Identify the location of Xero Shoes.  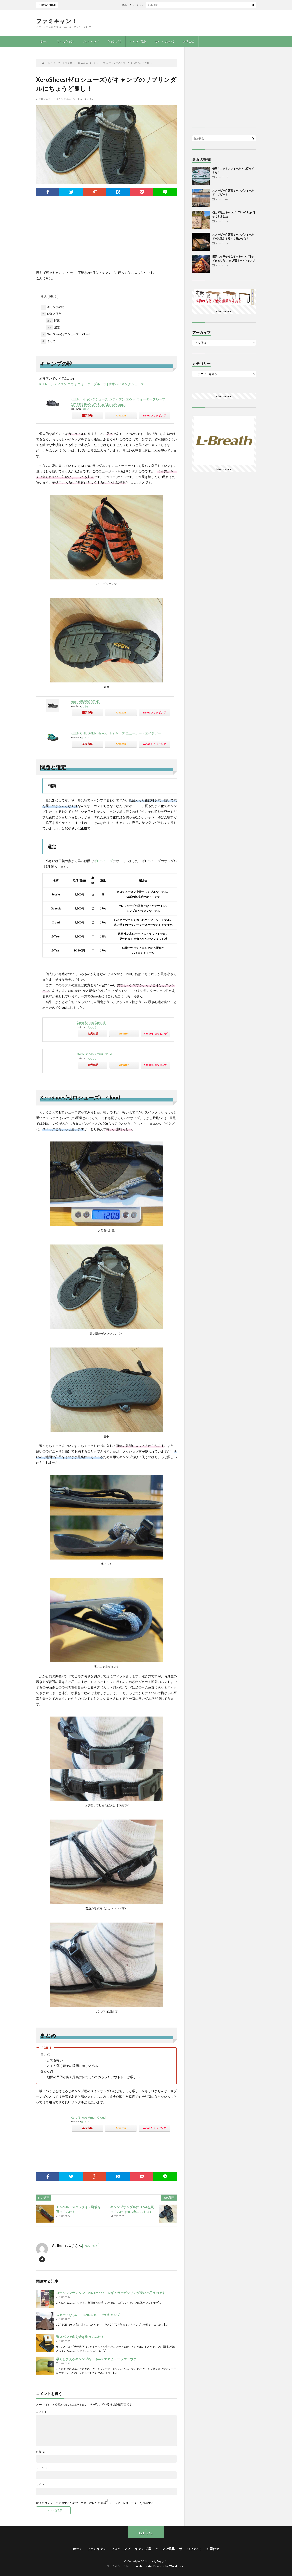
(90, 99).